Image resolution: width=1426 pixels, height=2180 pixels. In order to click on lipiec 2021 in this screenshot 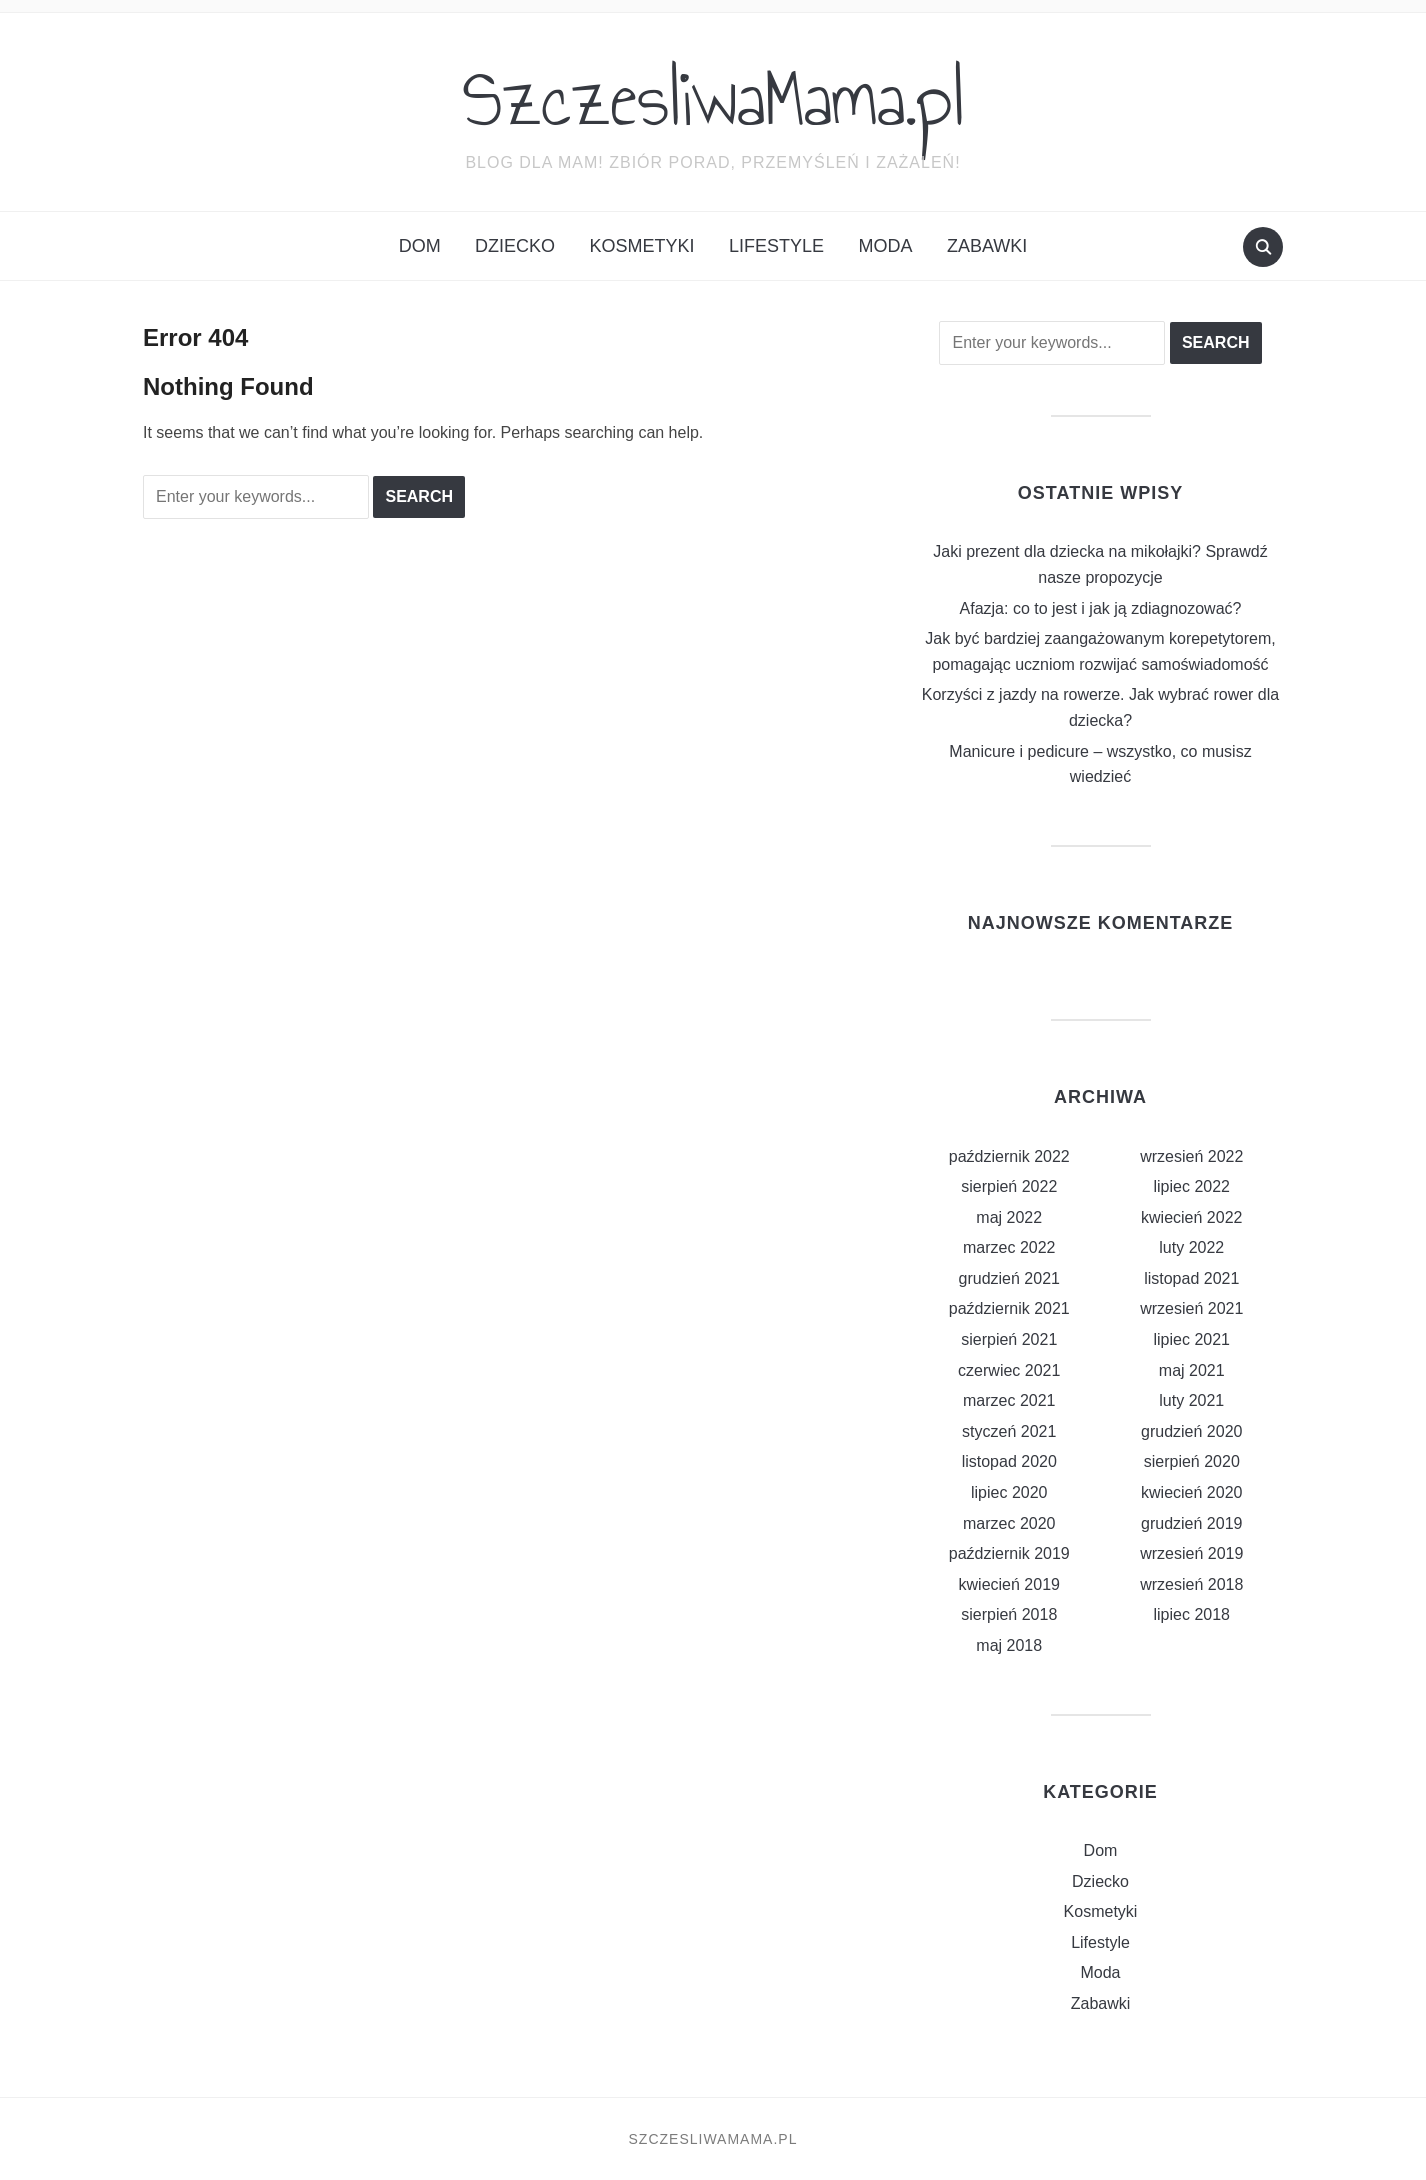, I will do `click(1192, 1339)`.